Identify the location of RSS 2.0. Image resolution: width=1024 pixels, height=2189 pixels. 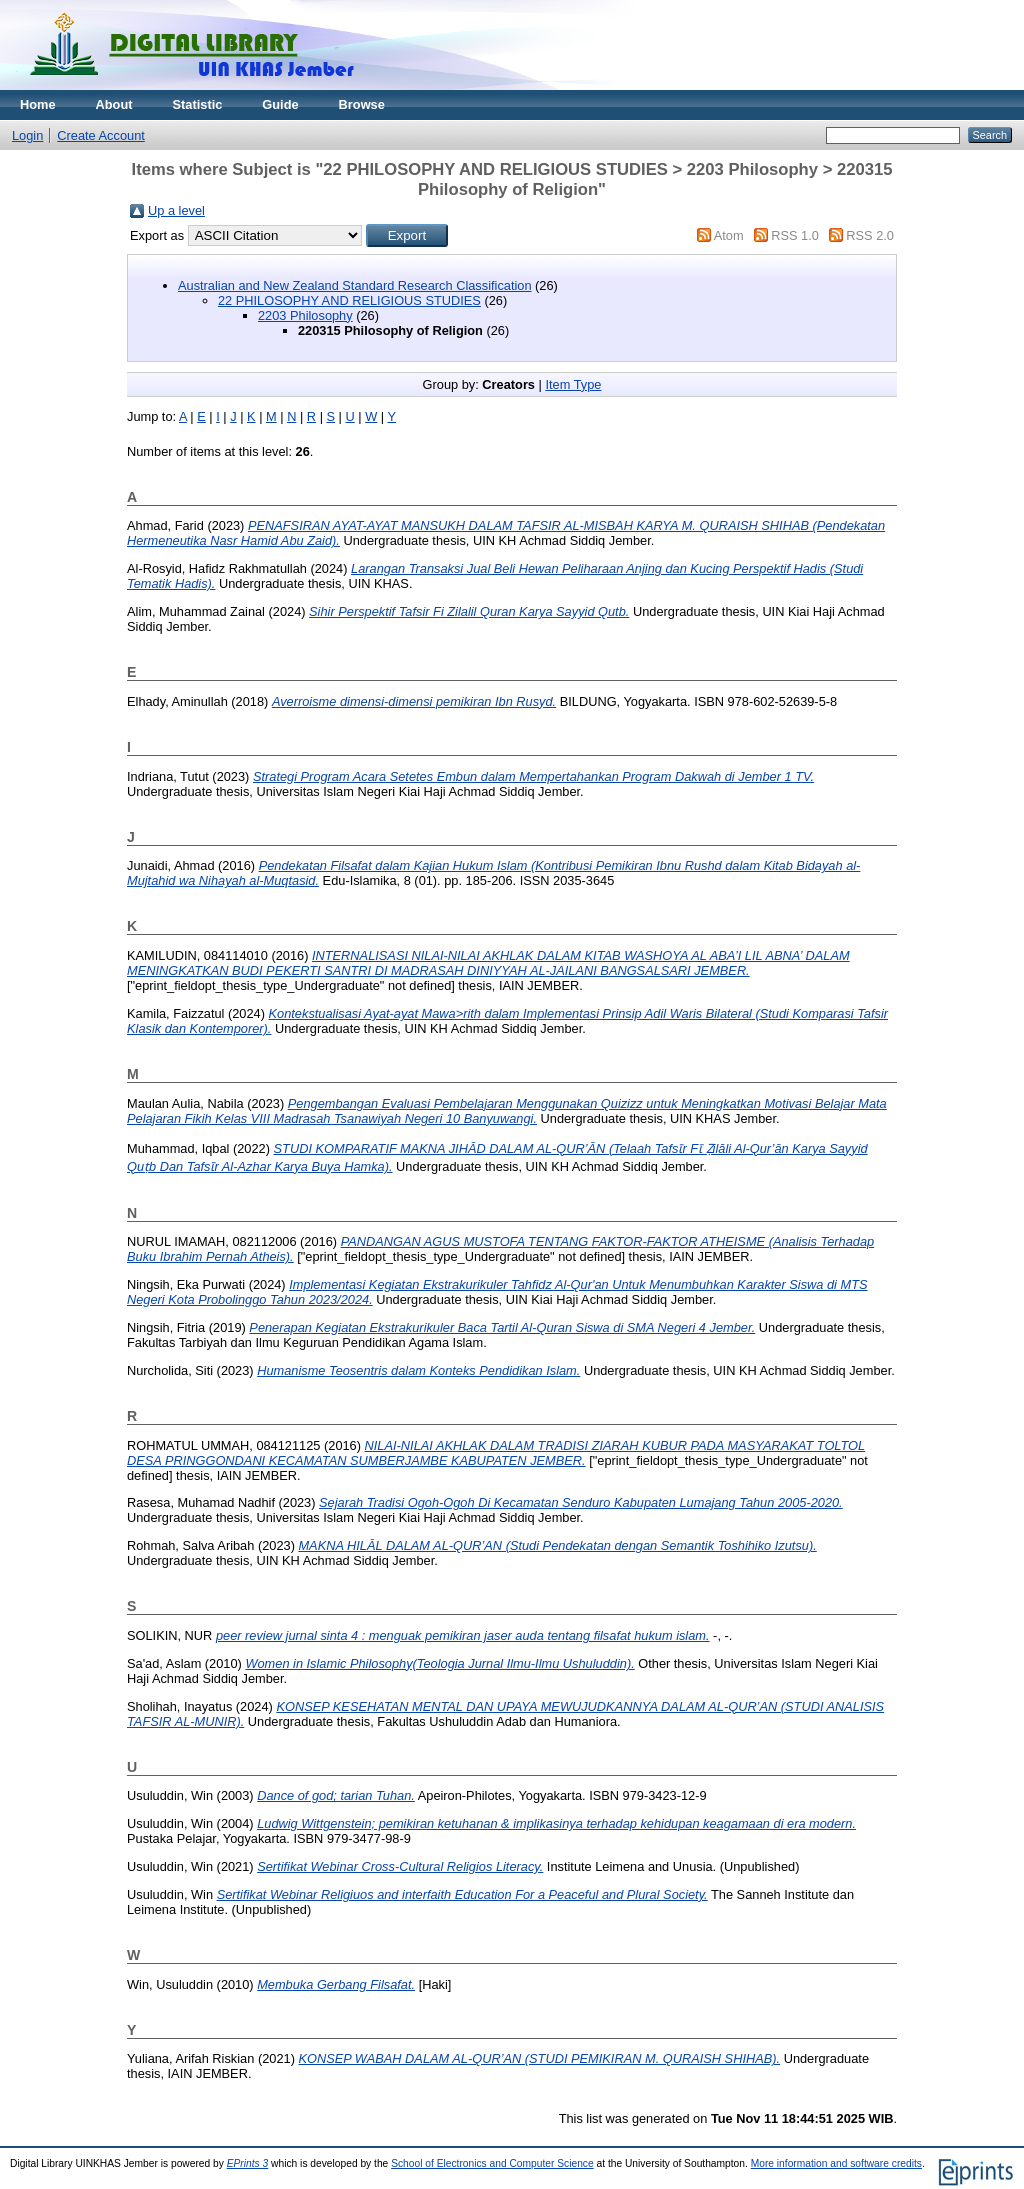
(870, 235).